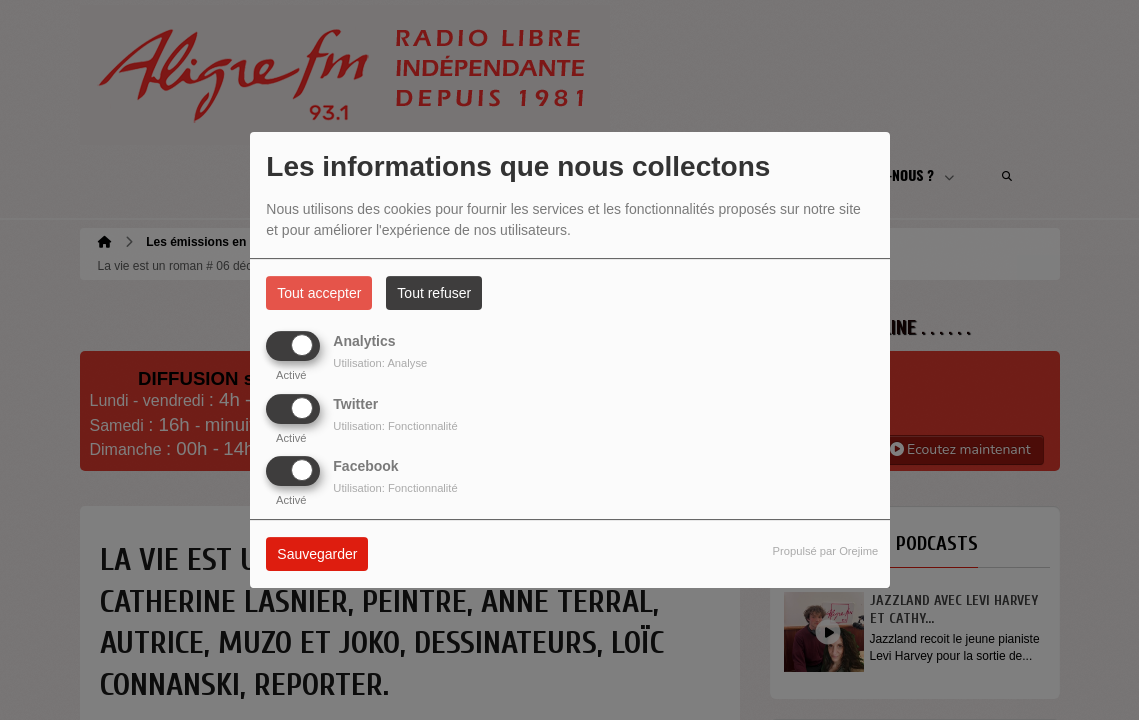 This screenshot has width=1139, height=720. What do you see at coordinates (319, 293) in the screenshot?
I see `Tout accepter` at bounding box center [319, 293].